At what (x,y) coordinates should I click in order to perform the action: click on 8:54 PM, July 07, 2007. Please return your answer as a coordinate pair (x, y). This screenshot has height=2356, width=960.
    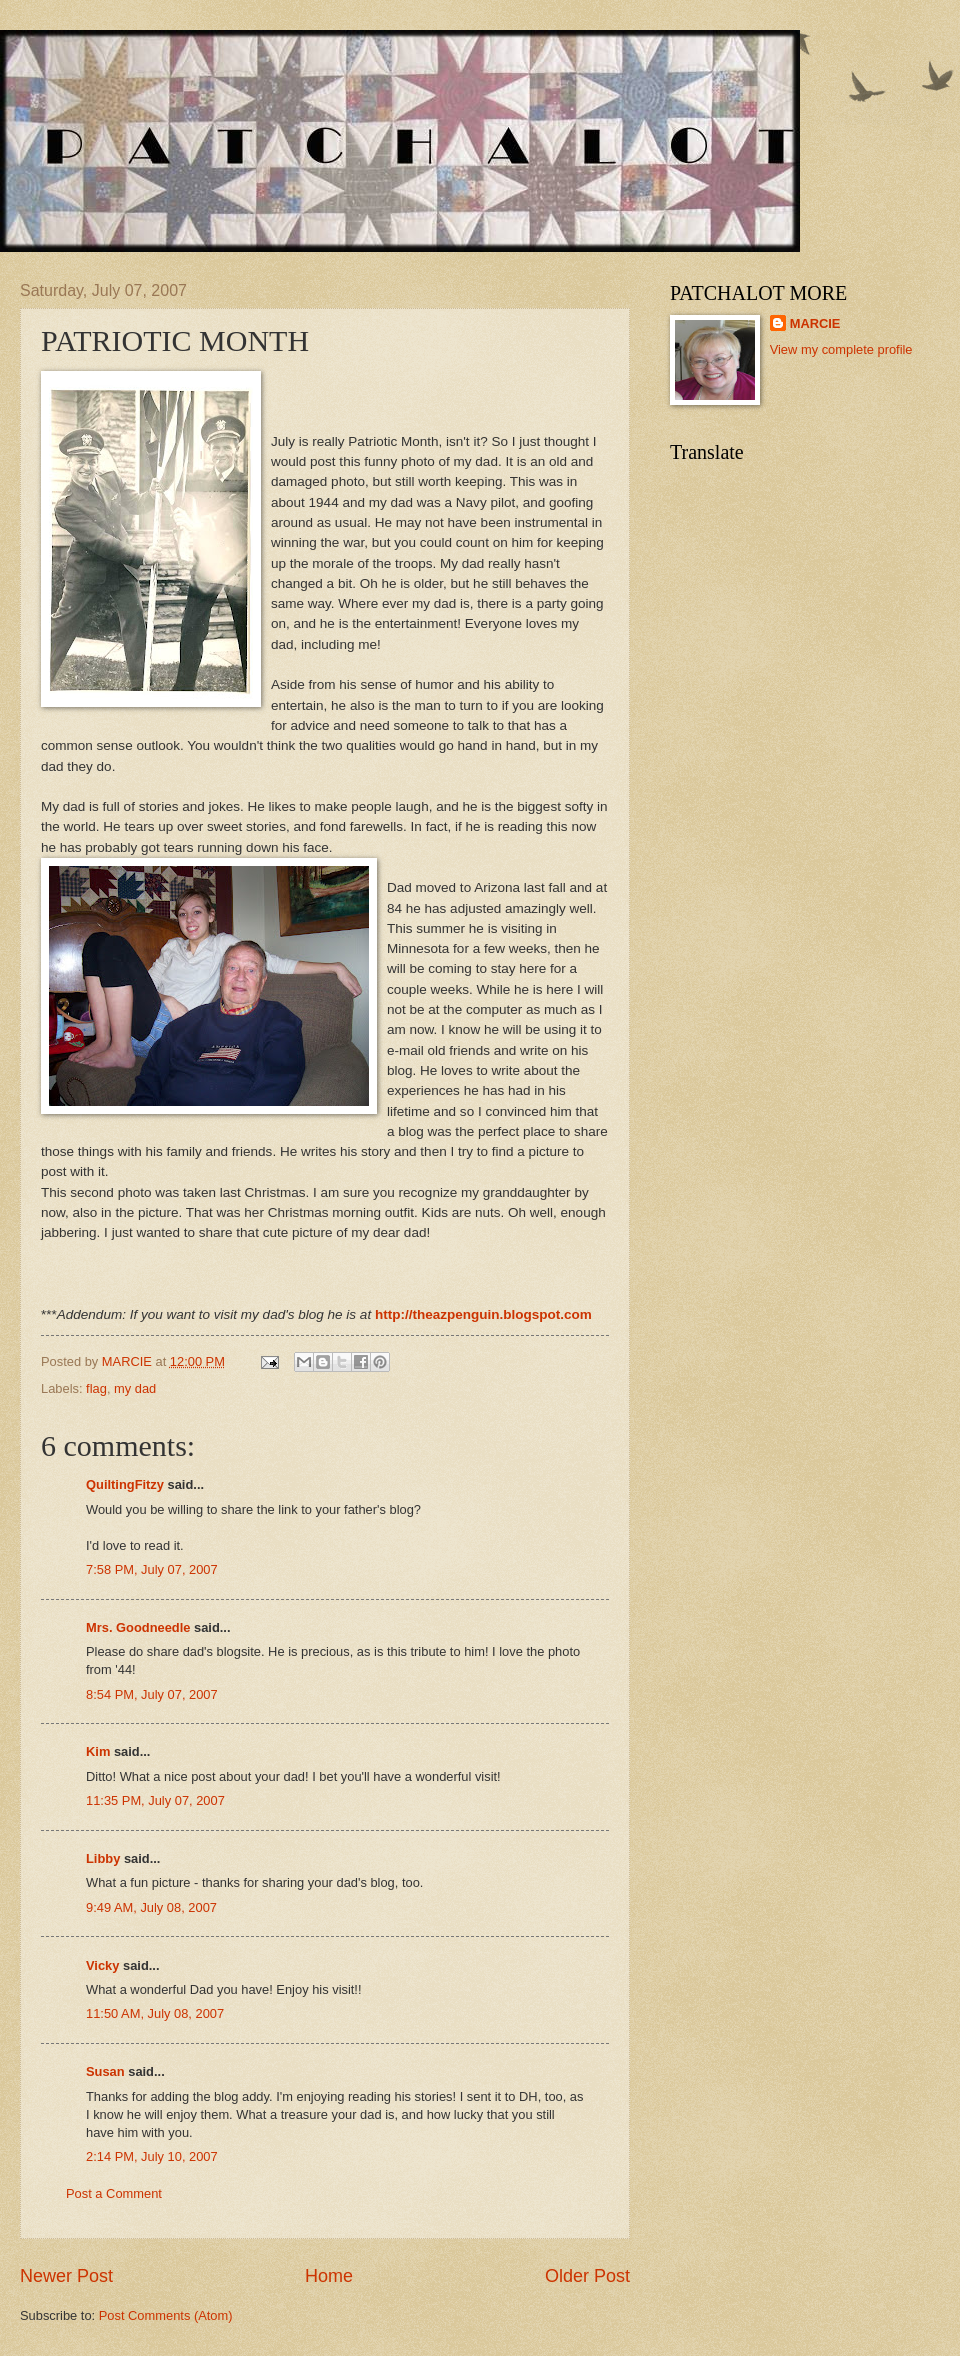
    Looking at the image, I should click on (152, 1694).